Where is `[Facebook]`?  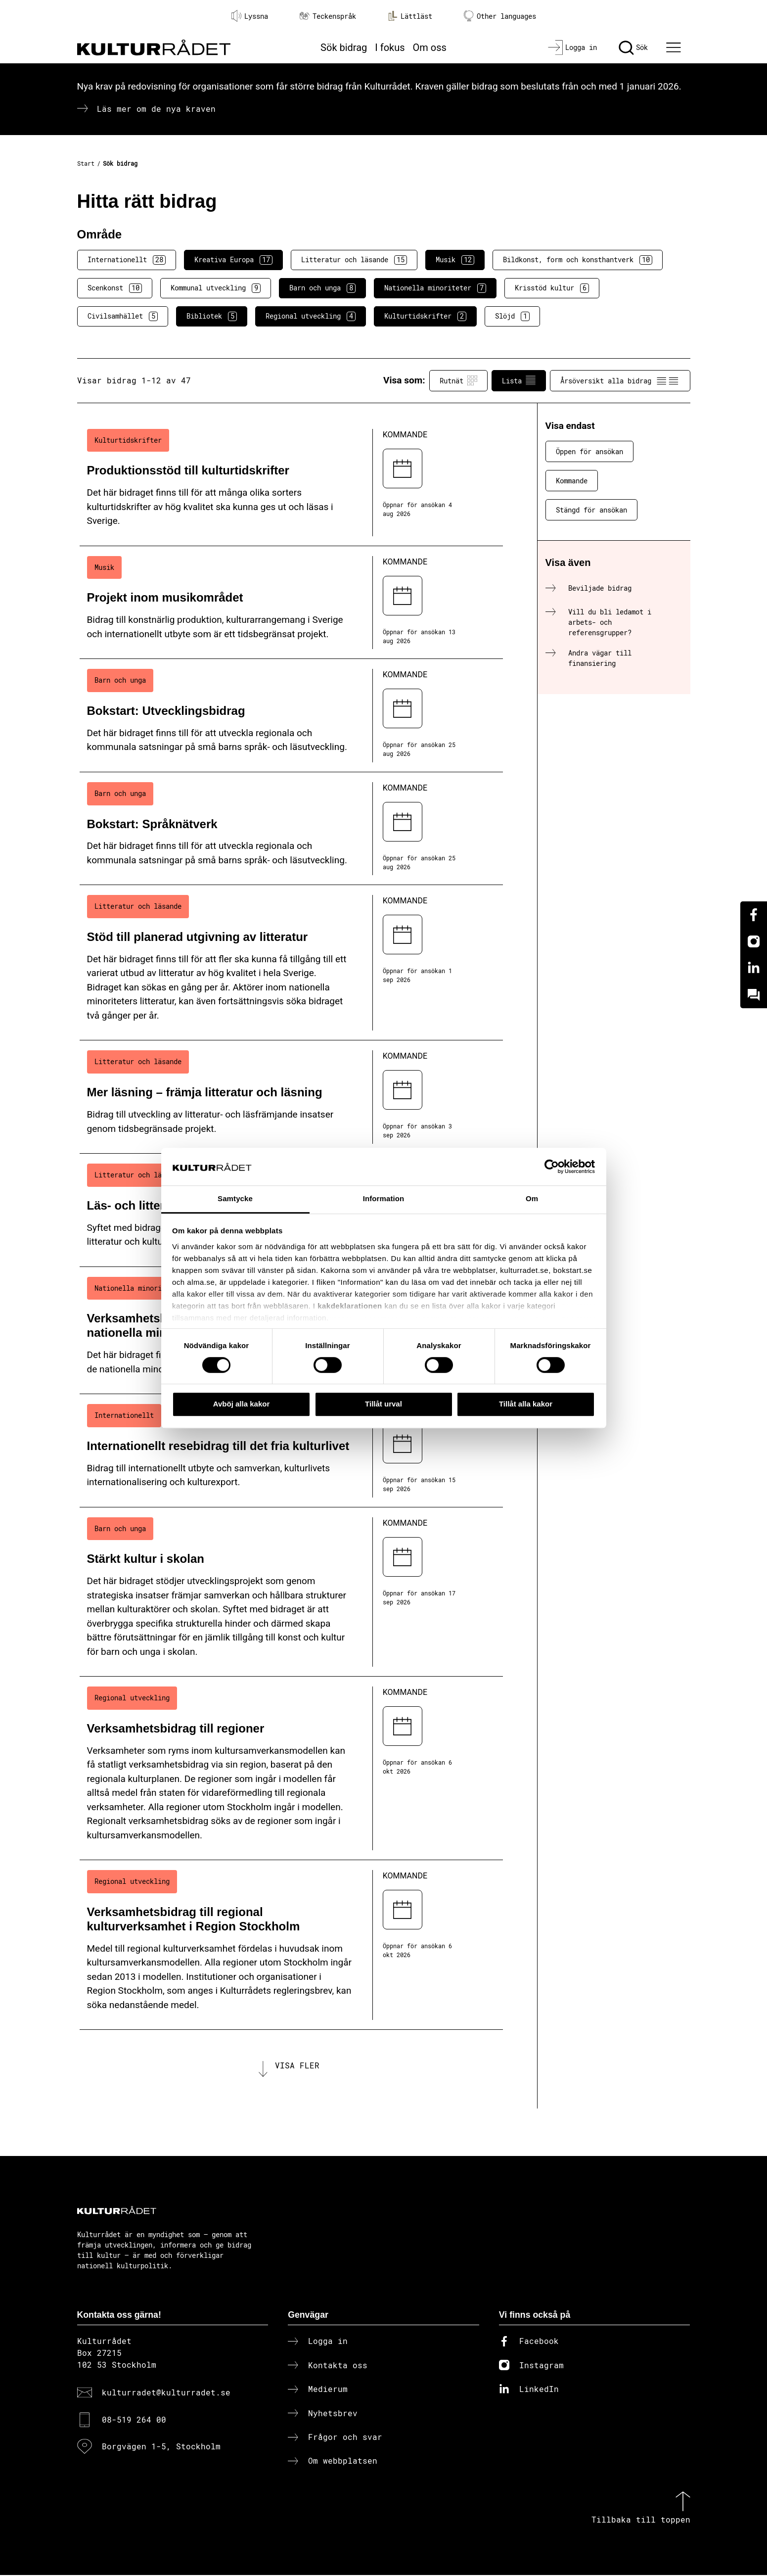
[Facebook] is located at coordinates (753, 914).